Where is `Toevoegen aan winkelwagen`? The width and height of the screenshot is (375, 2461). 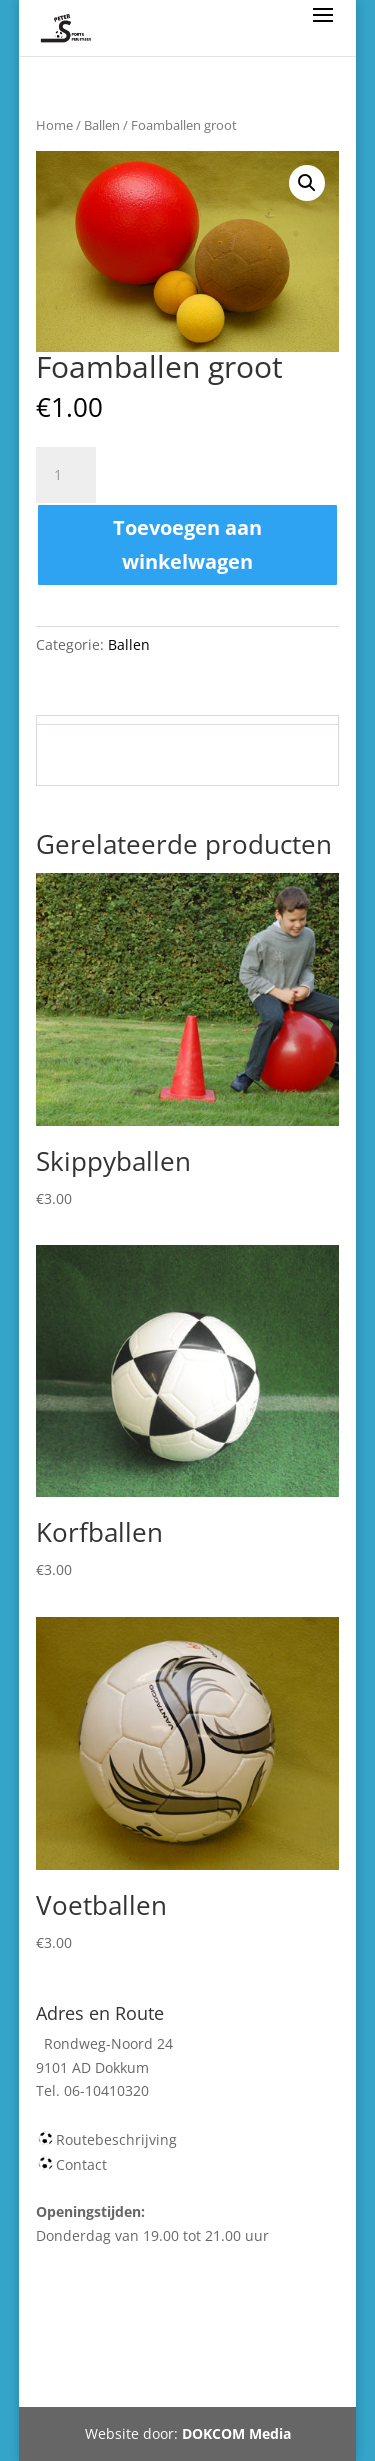
Toevoegen aan winkelwagen is located at coordinates (187, 544).